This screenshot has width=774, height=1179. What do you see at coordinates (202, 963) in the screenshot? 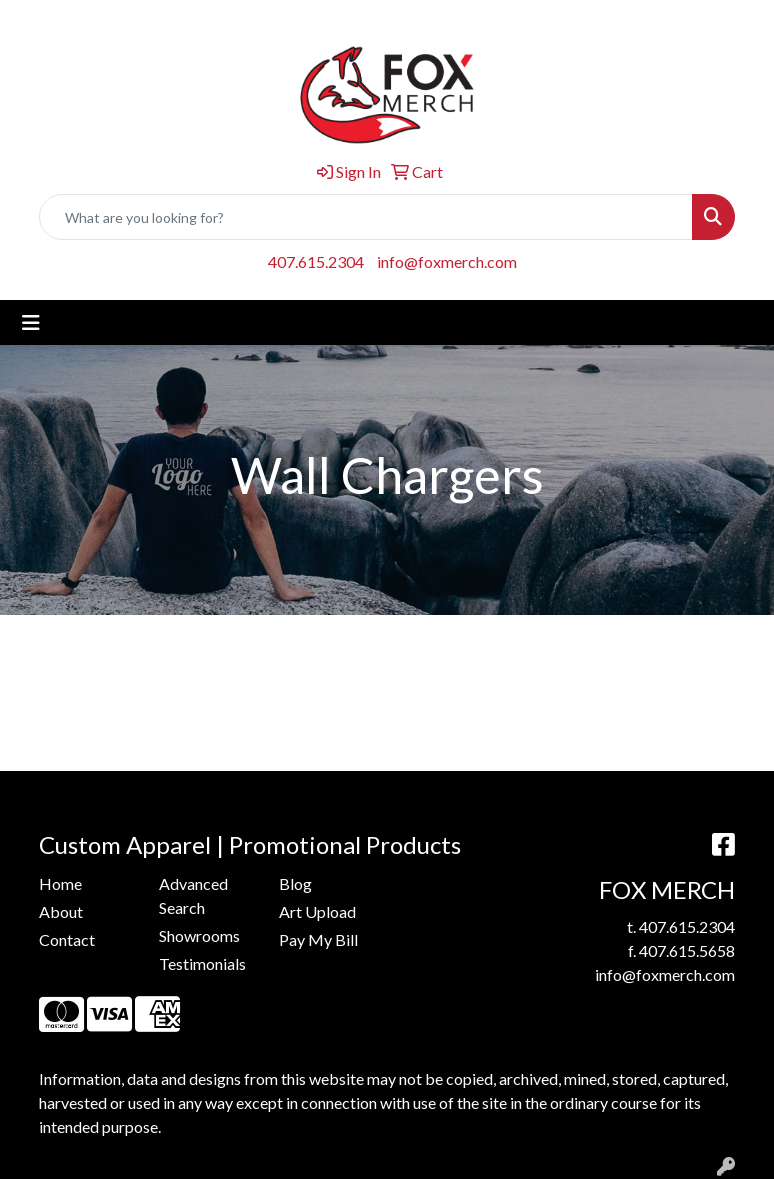
I see `Testimonials` at bounding box center [202, 963].